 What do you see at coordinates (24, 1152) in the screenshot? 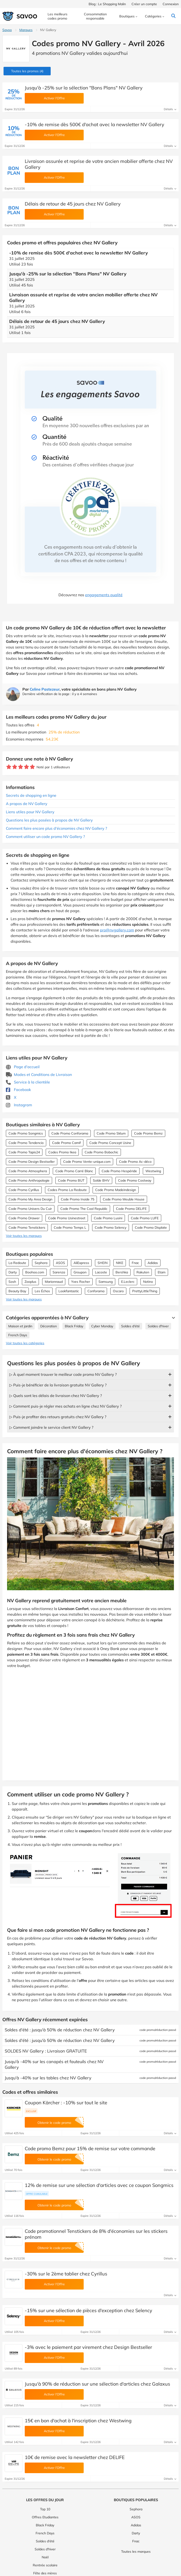
I see `Code Promo Tapis24` at bounding box center [24, 1152].